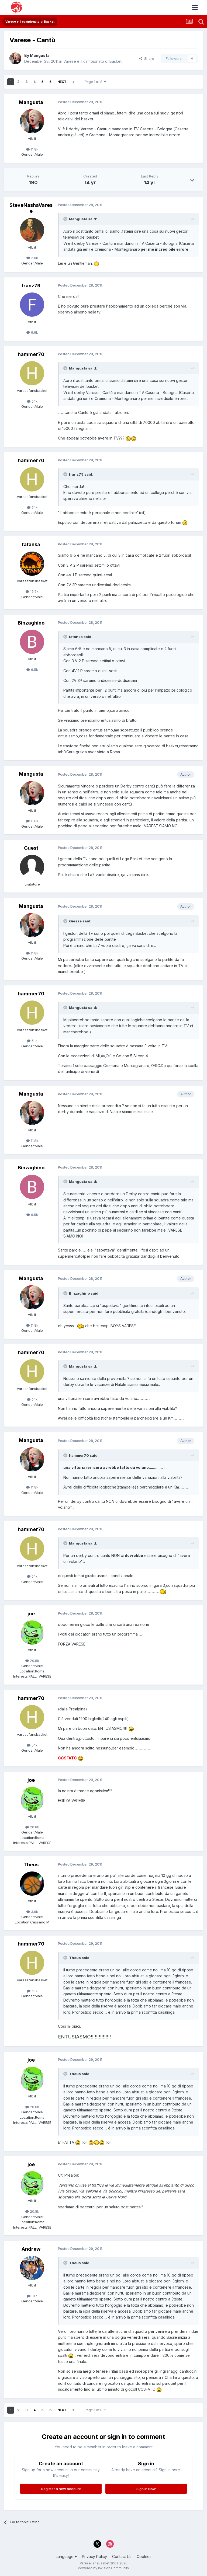 The image size is (207, 2576). I want to click on Binzaghino, so click(31, 623).